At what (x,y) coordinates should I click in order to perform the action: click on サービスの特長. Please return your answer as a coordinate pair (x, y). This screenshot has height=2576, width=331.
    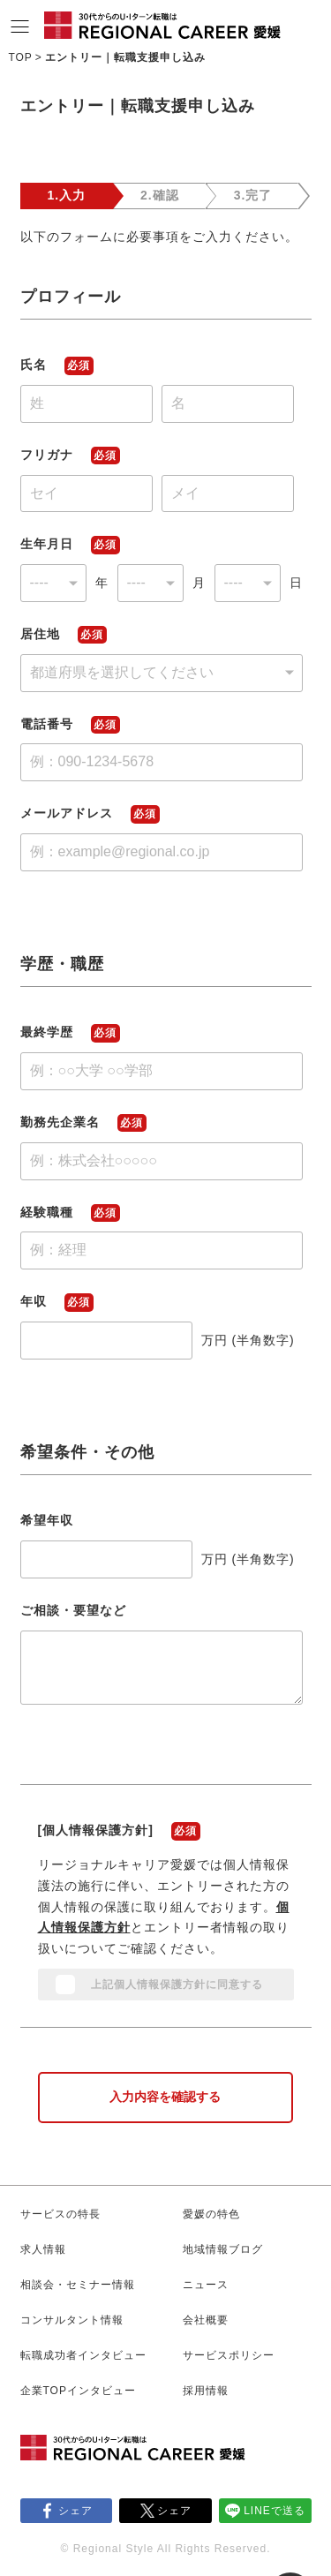
    Looking at the image, I should click on (60, 2214).